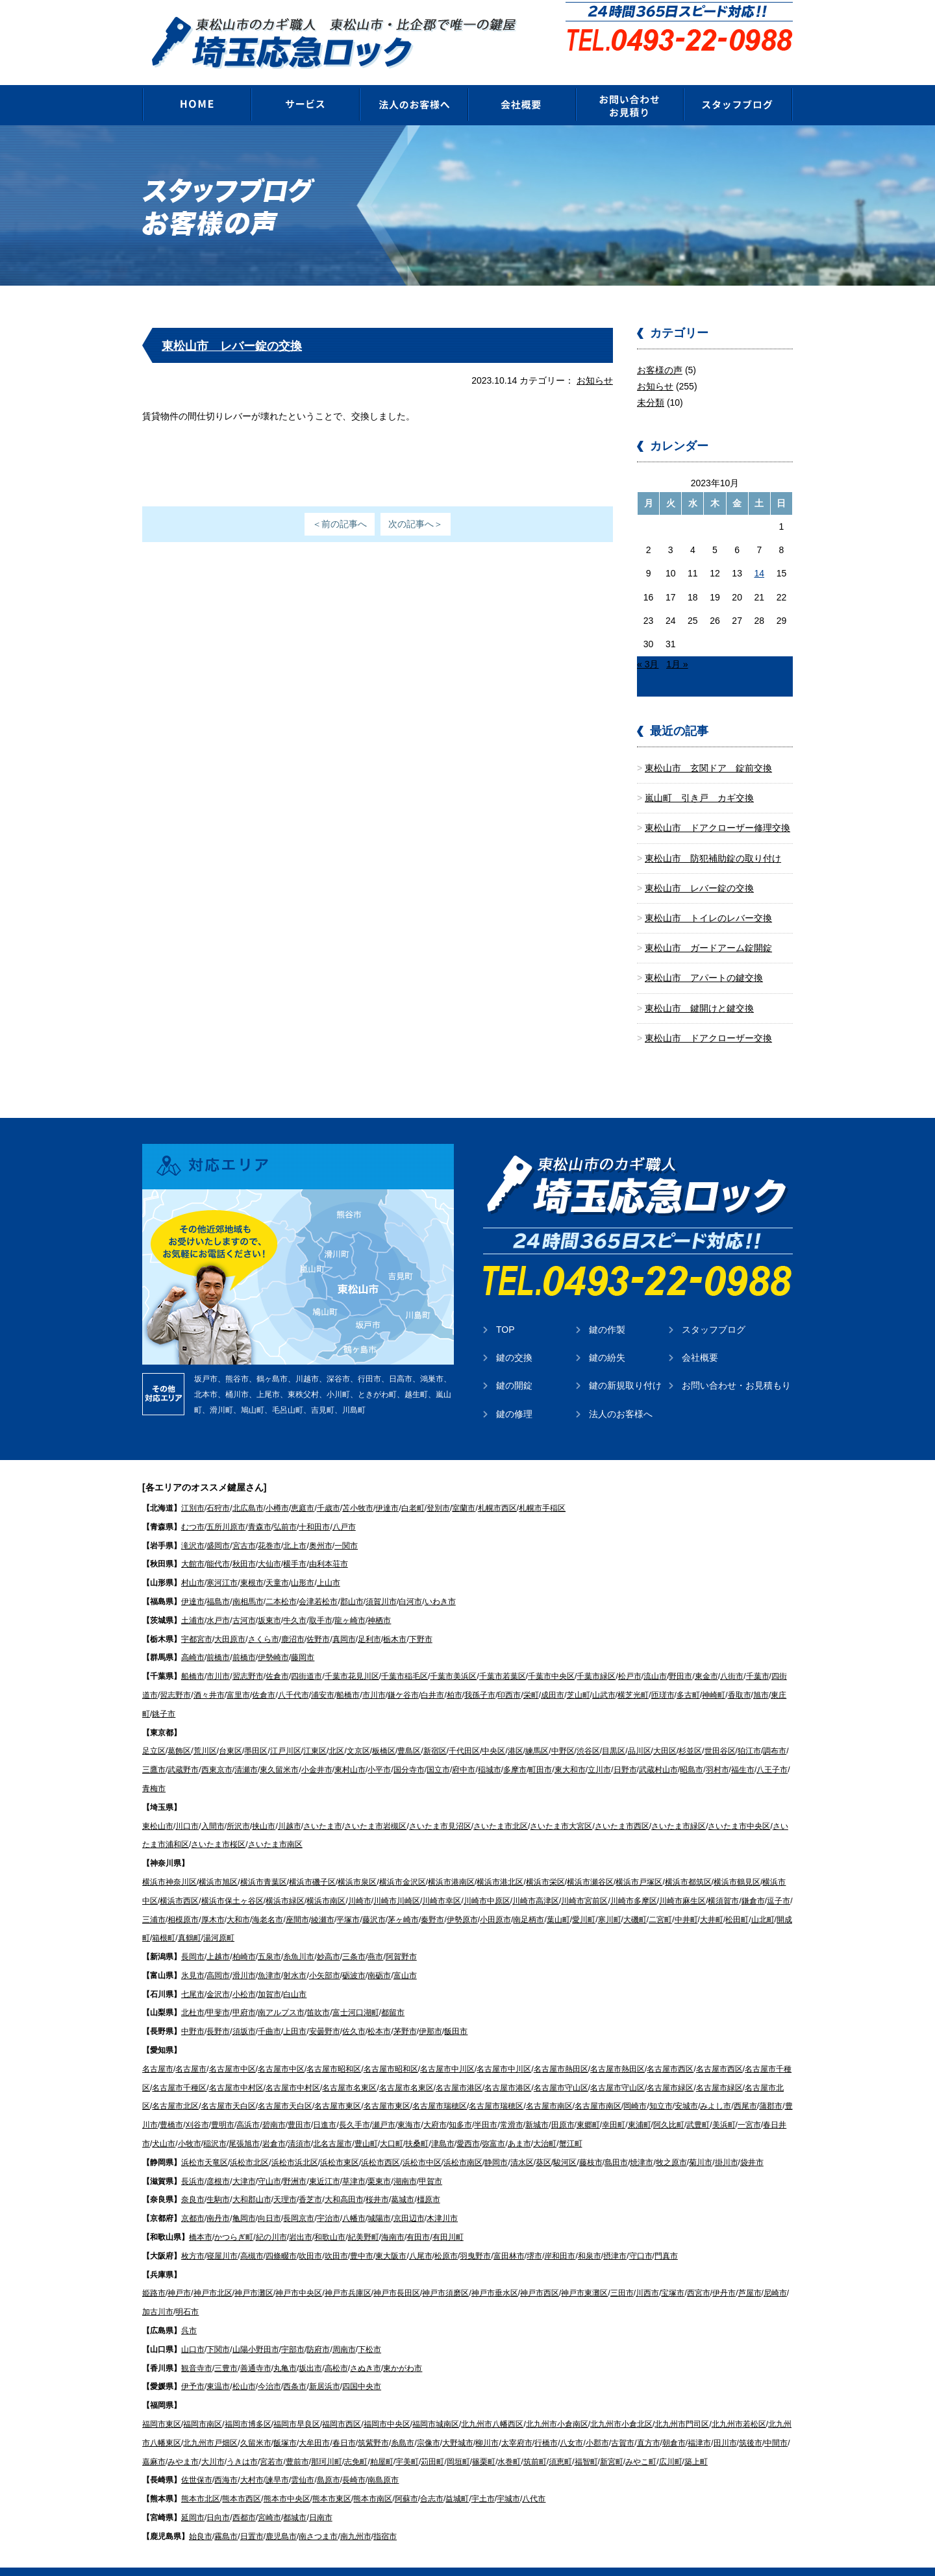 This screenshot has width=935, height=2576. Describe the element at coordinates (717, 808) in the screenshot. I see `東松山市 ドアクローザー修理交換` at that location.